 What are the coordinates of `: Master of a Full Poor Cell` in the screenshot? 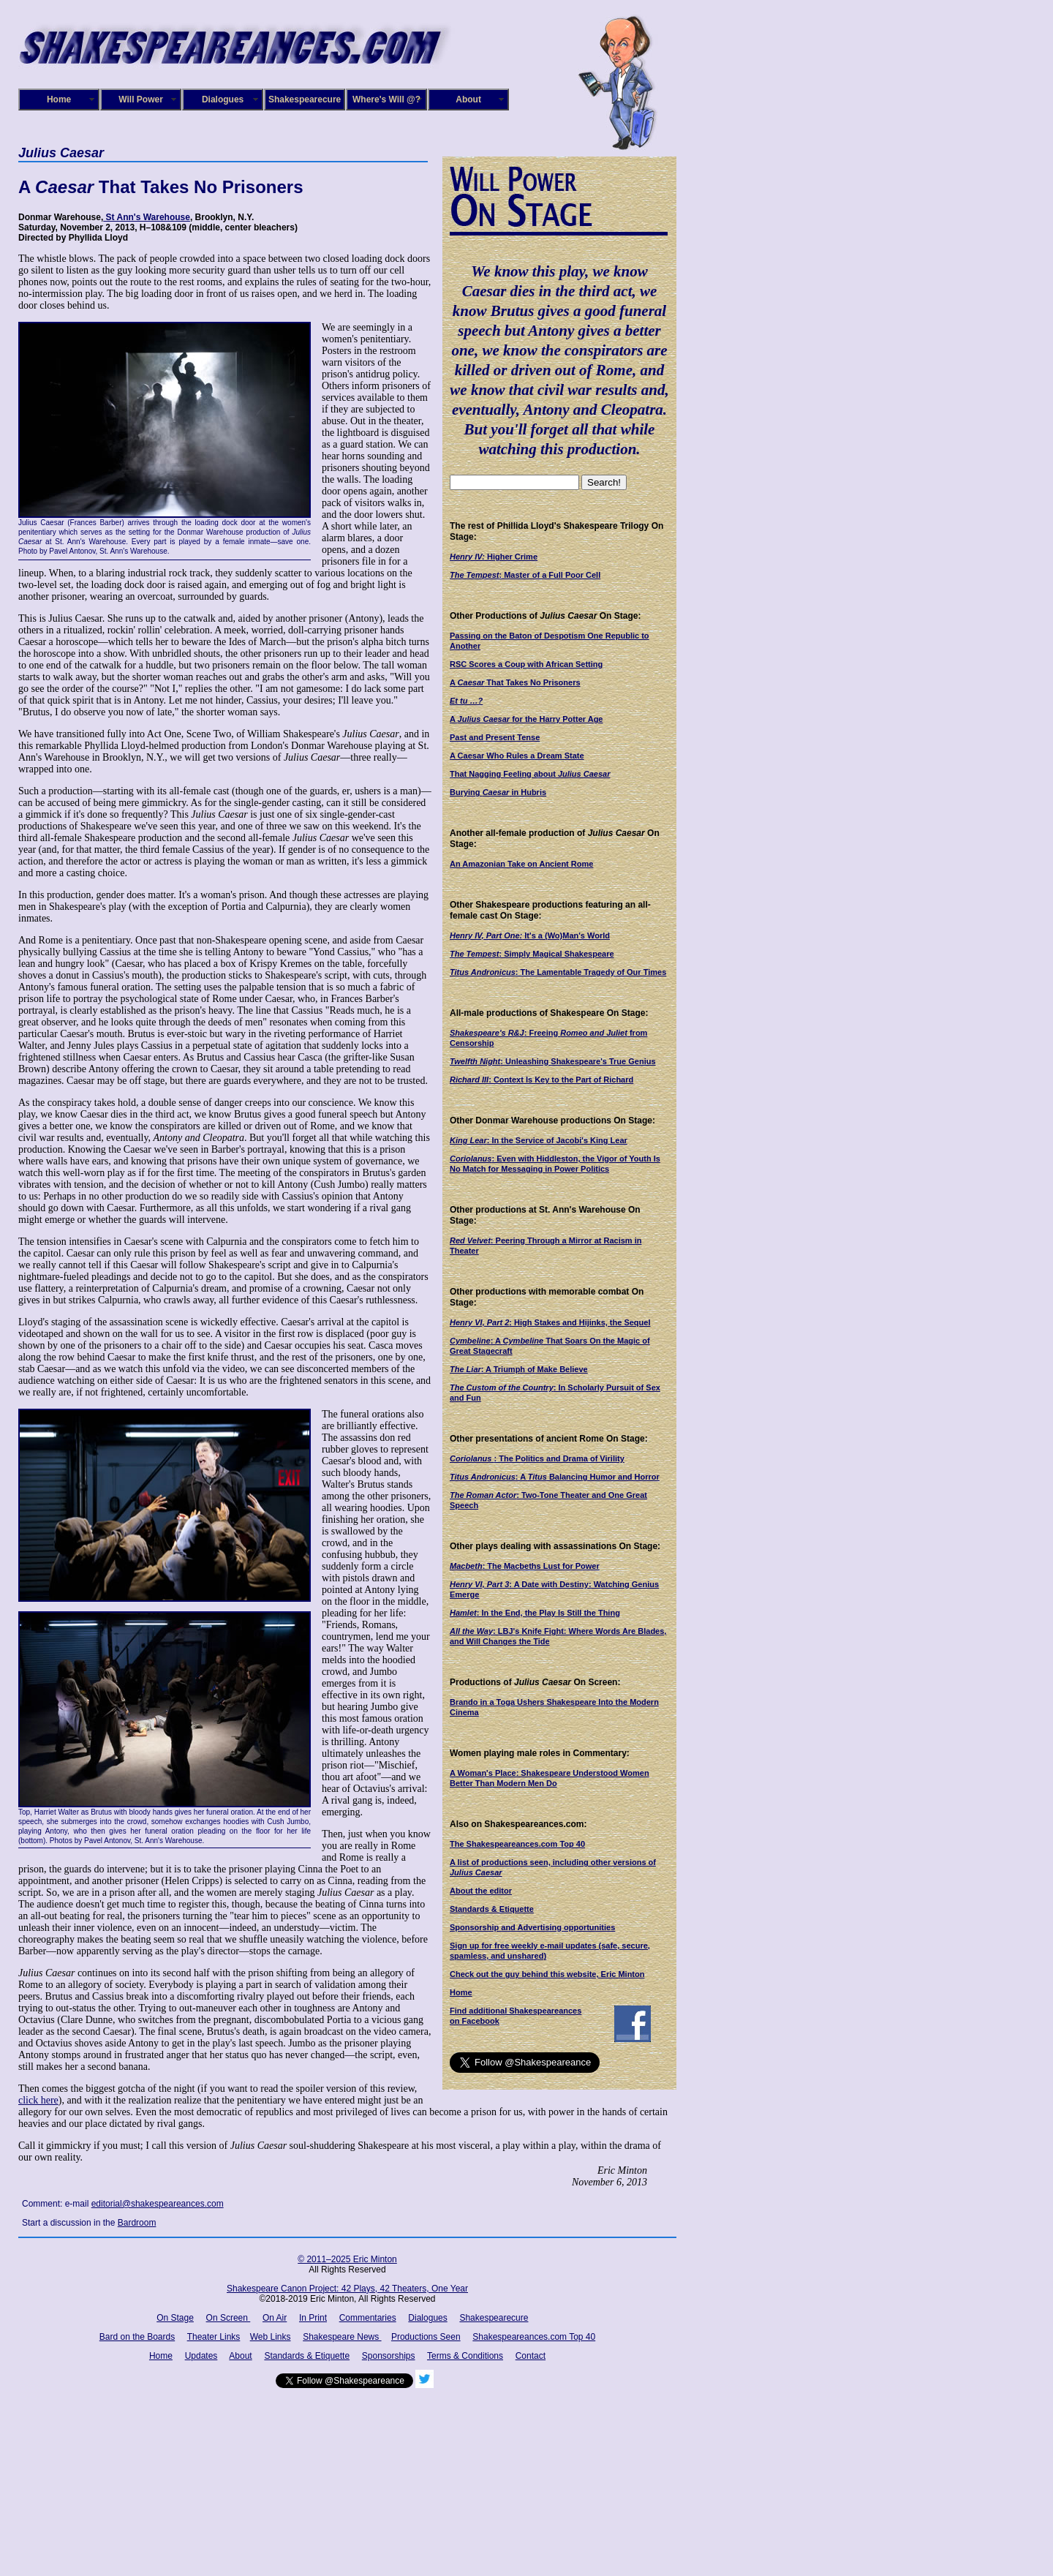 It's located at (525, 574).